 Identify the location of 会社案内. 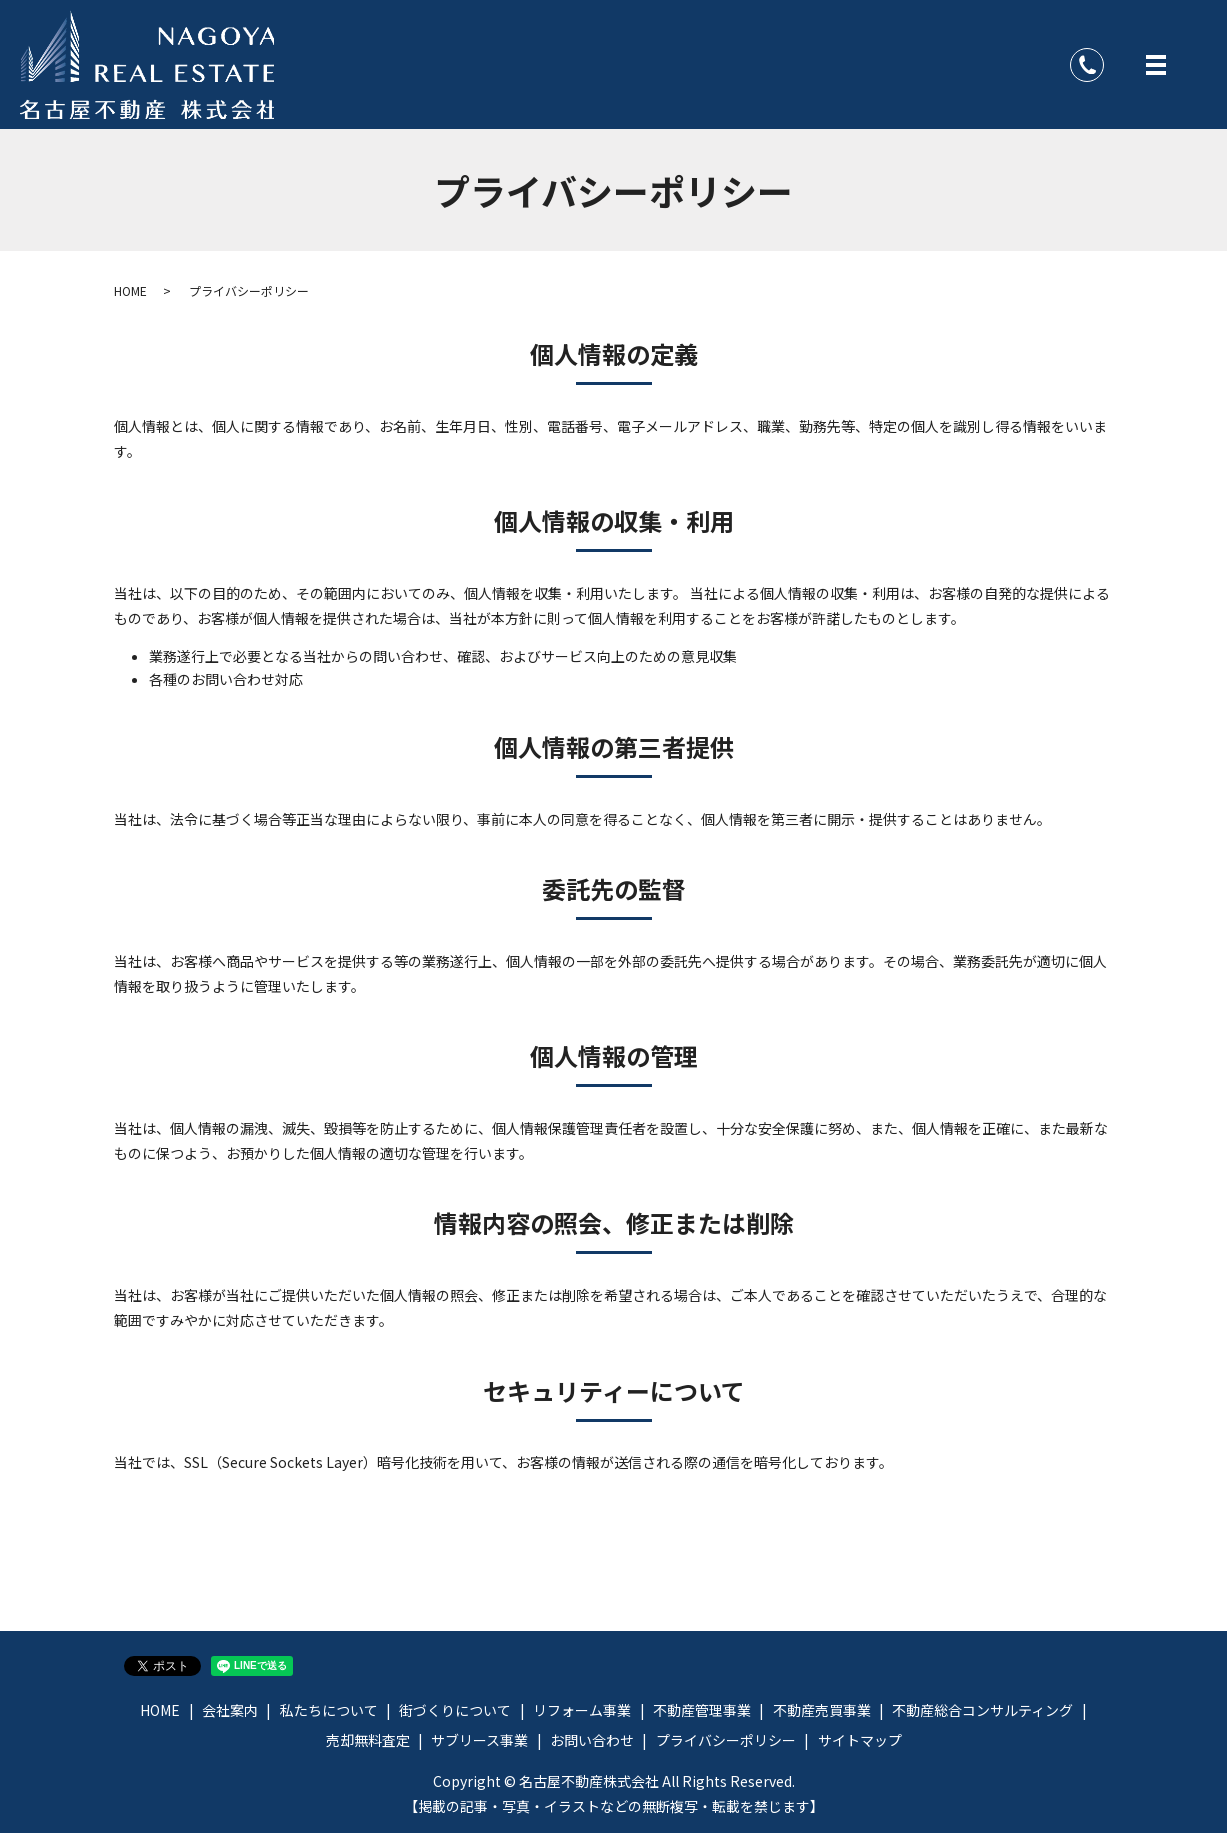
(230, 1710).